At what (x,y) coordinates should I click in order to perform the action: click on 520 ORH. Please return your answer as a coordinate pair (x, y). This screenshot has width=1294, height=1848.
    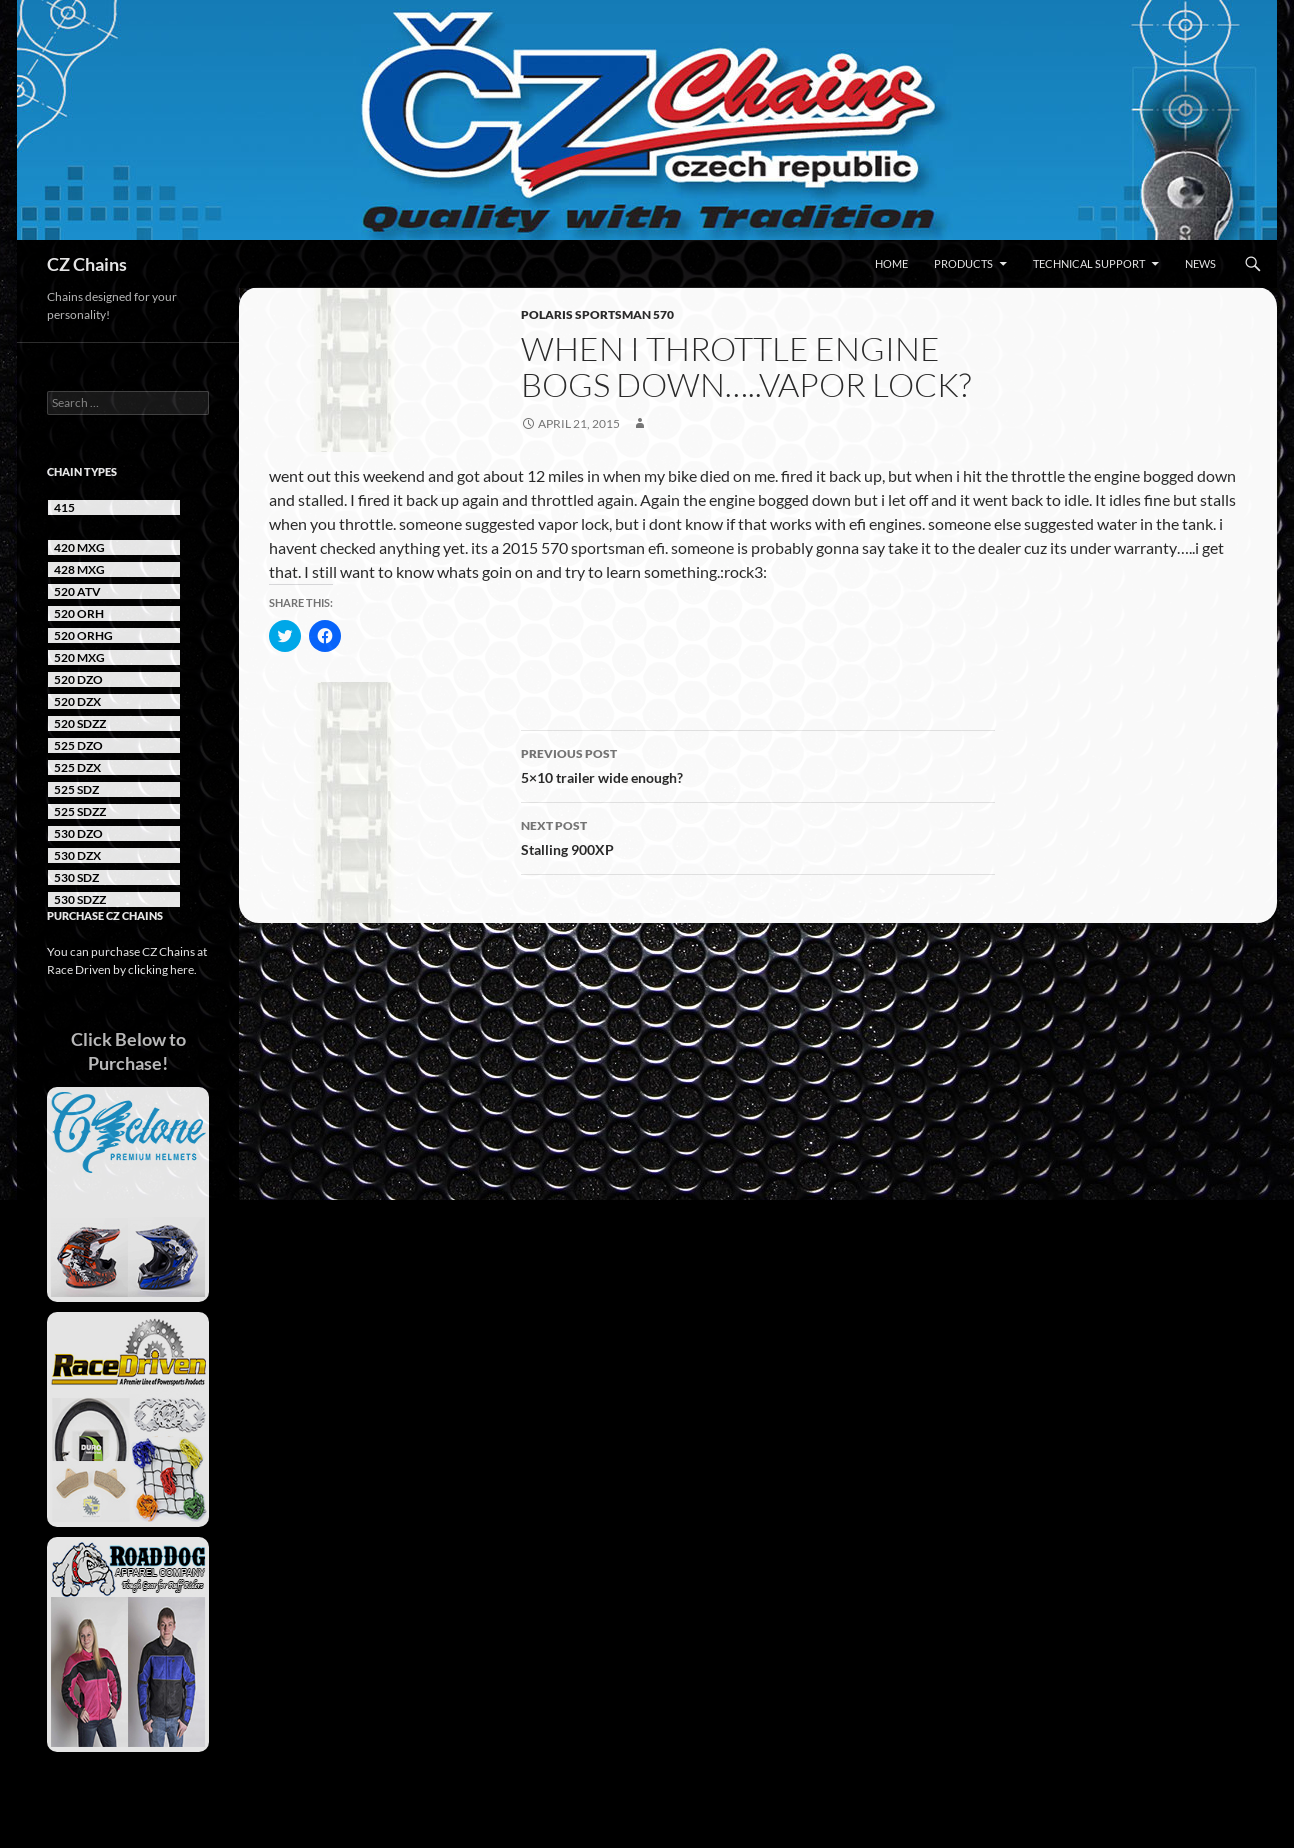
    Looking at the image, I should click on (79, 613).